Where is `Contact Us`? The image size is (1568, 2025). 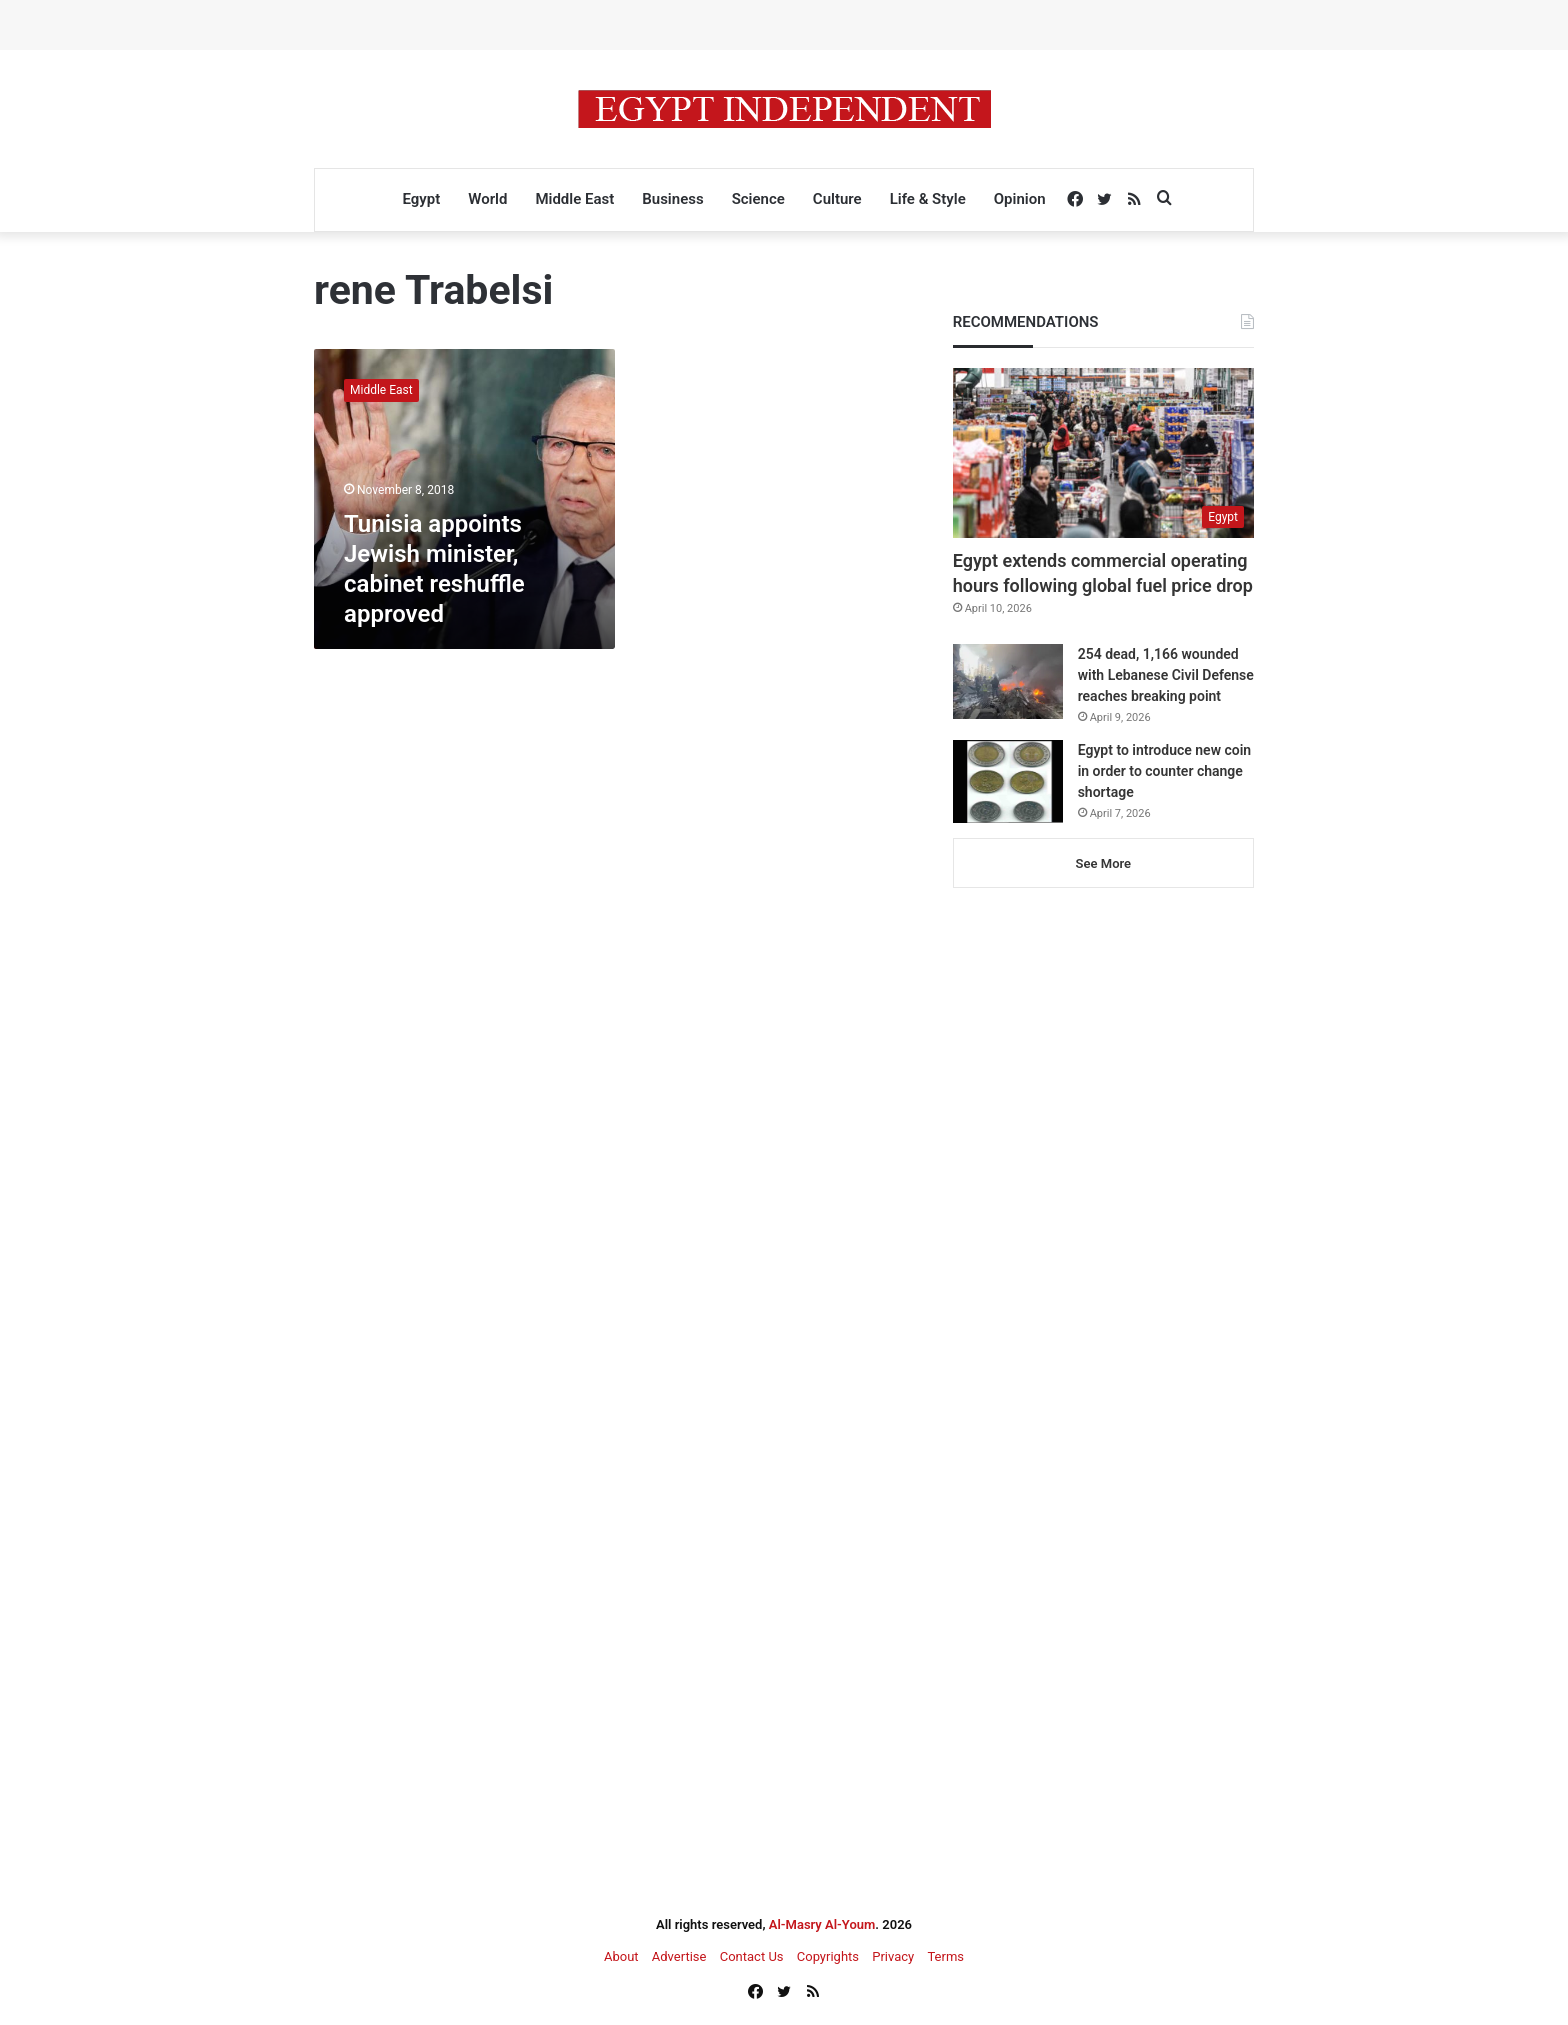
Contact Us is located at coordinates (752, 1956).